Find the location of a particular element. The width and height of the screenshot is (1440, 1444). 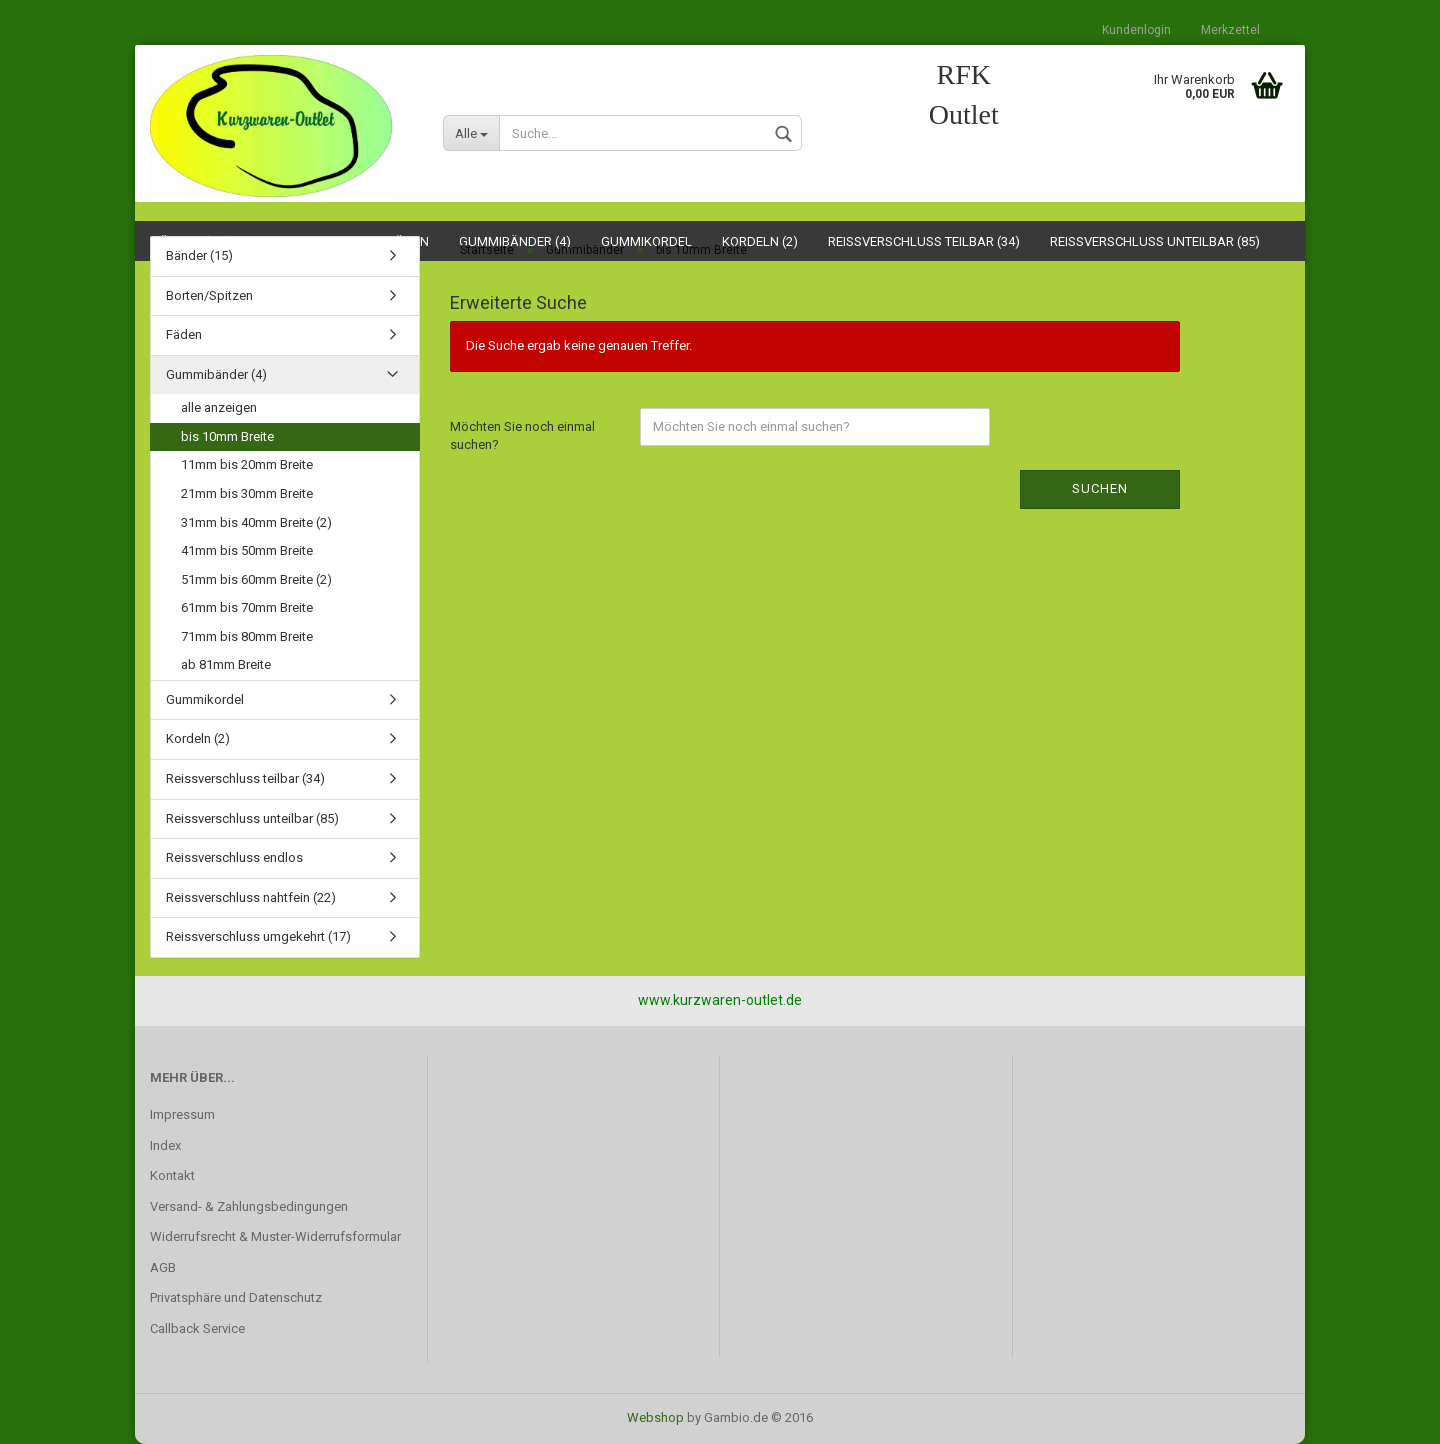

Privatsphäre und Datenschutz is located at coordinates (236, 1297).